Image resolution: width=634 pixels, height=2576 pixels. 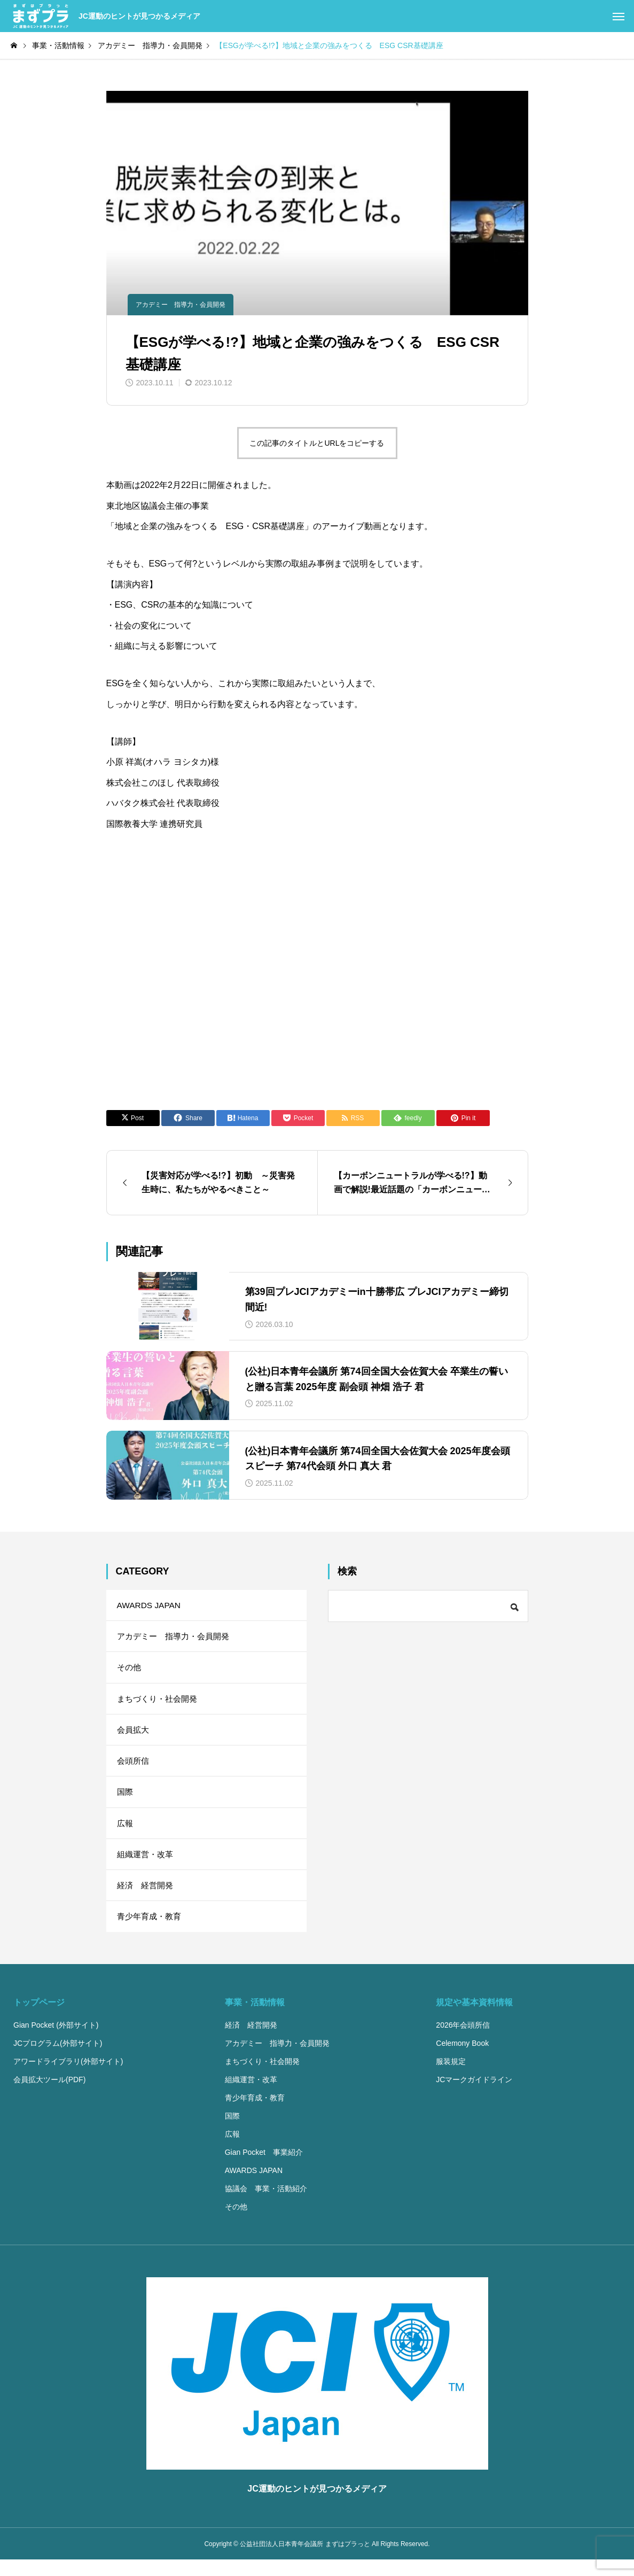 I want to click on トップページ, so click(x=39, y=2018).